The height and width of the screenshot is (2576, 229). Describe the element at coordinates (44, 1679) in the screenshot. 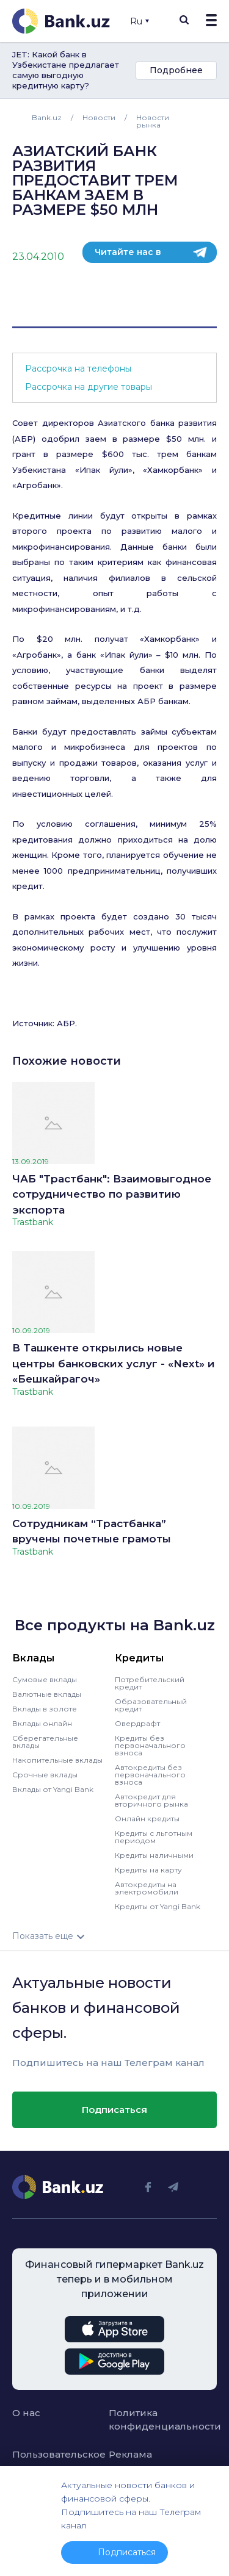

I see `Сумовые вклады` at that location.